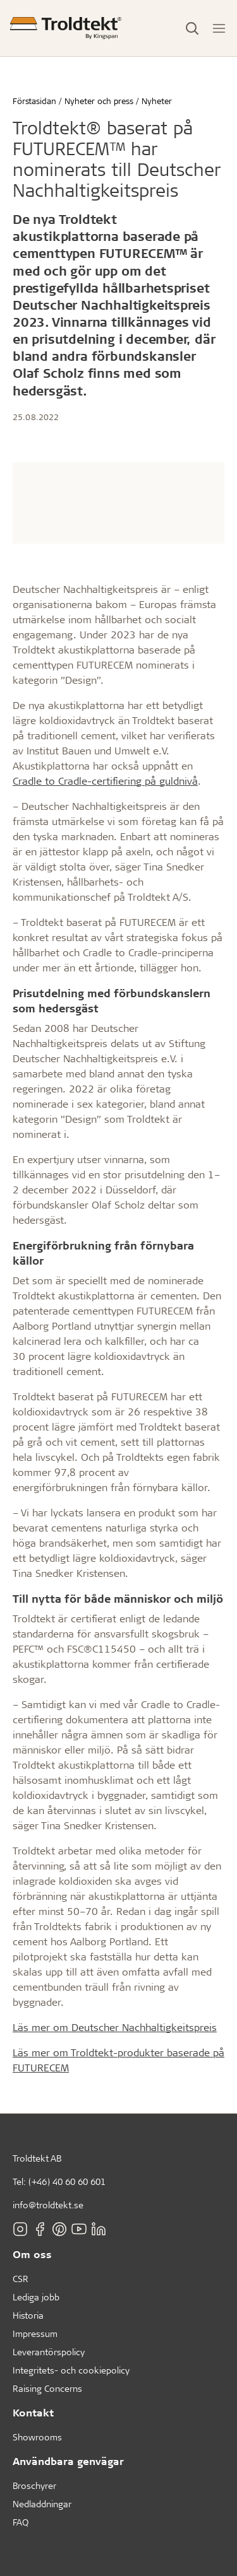  What do you see at coordinates (35, 2333) in the screenshot?
I see `Impressum` at bounding box center [35, 2333].